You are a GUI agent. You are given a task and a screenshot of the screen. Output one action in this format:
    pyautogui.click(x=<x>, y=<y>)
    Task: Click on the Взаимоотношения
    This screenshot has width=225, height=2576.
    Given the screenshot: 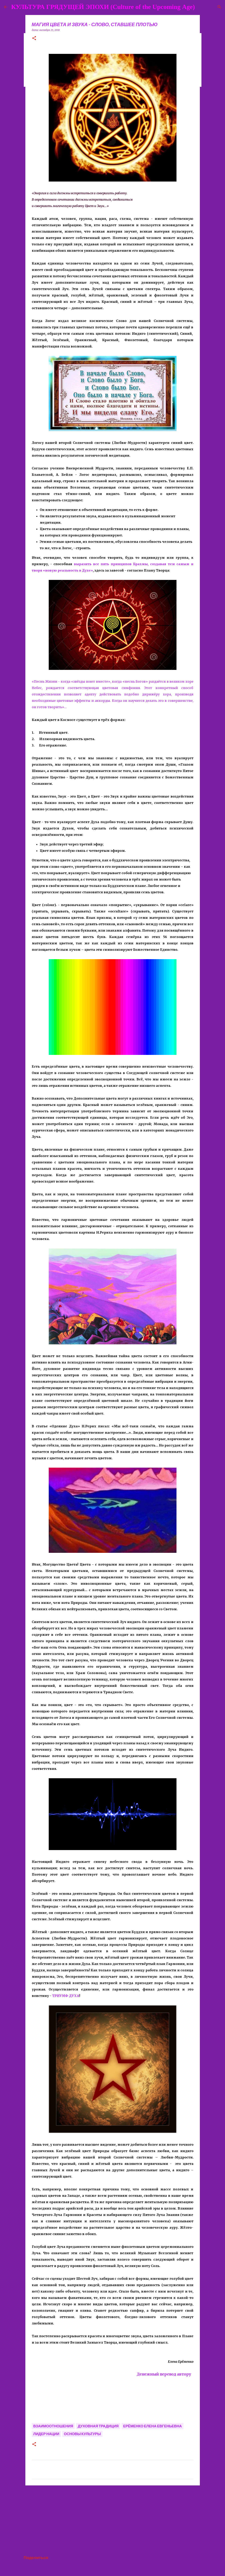 What is the action you would take?
    pyautogui.click(x=53, y=2426)
    